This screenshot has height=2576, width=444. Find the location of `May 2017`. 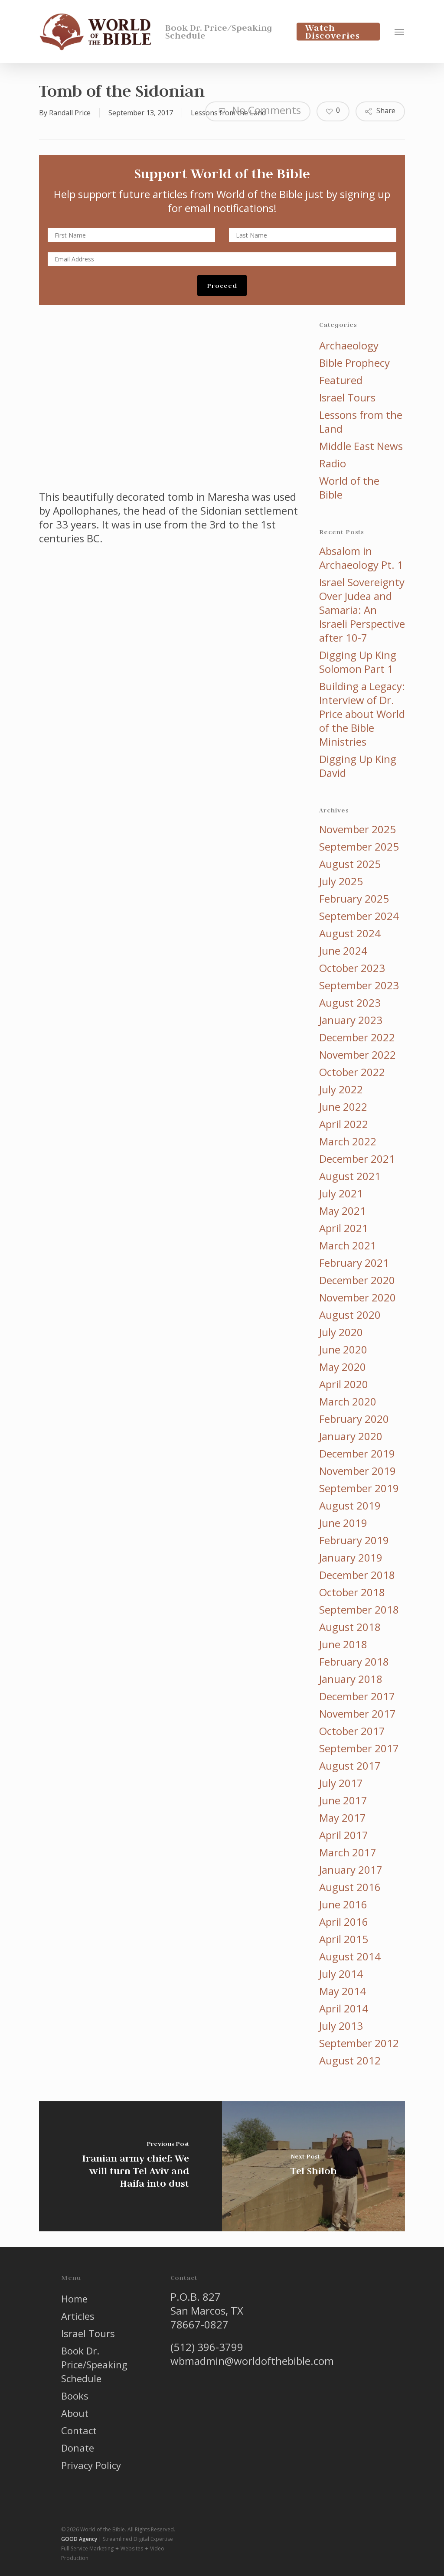

May 2017 is located at coordinates (342, 1818).